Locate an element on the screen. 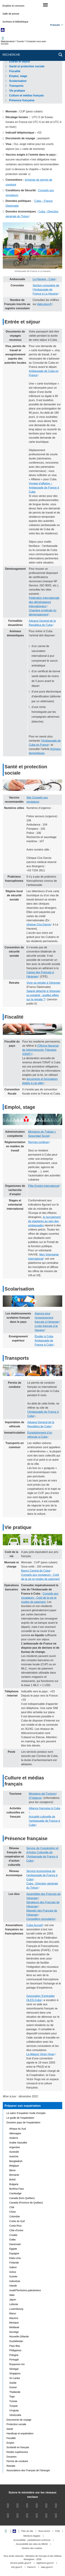 This screenshot has width=65, height=2576. Le guide de l’expatriation is located at coordinates (20, 2117).